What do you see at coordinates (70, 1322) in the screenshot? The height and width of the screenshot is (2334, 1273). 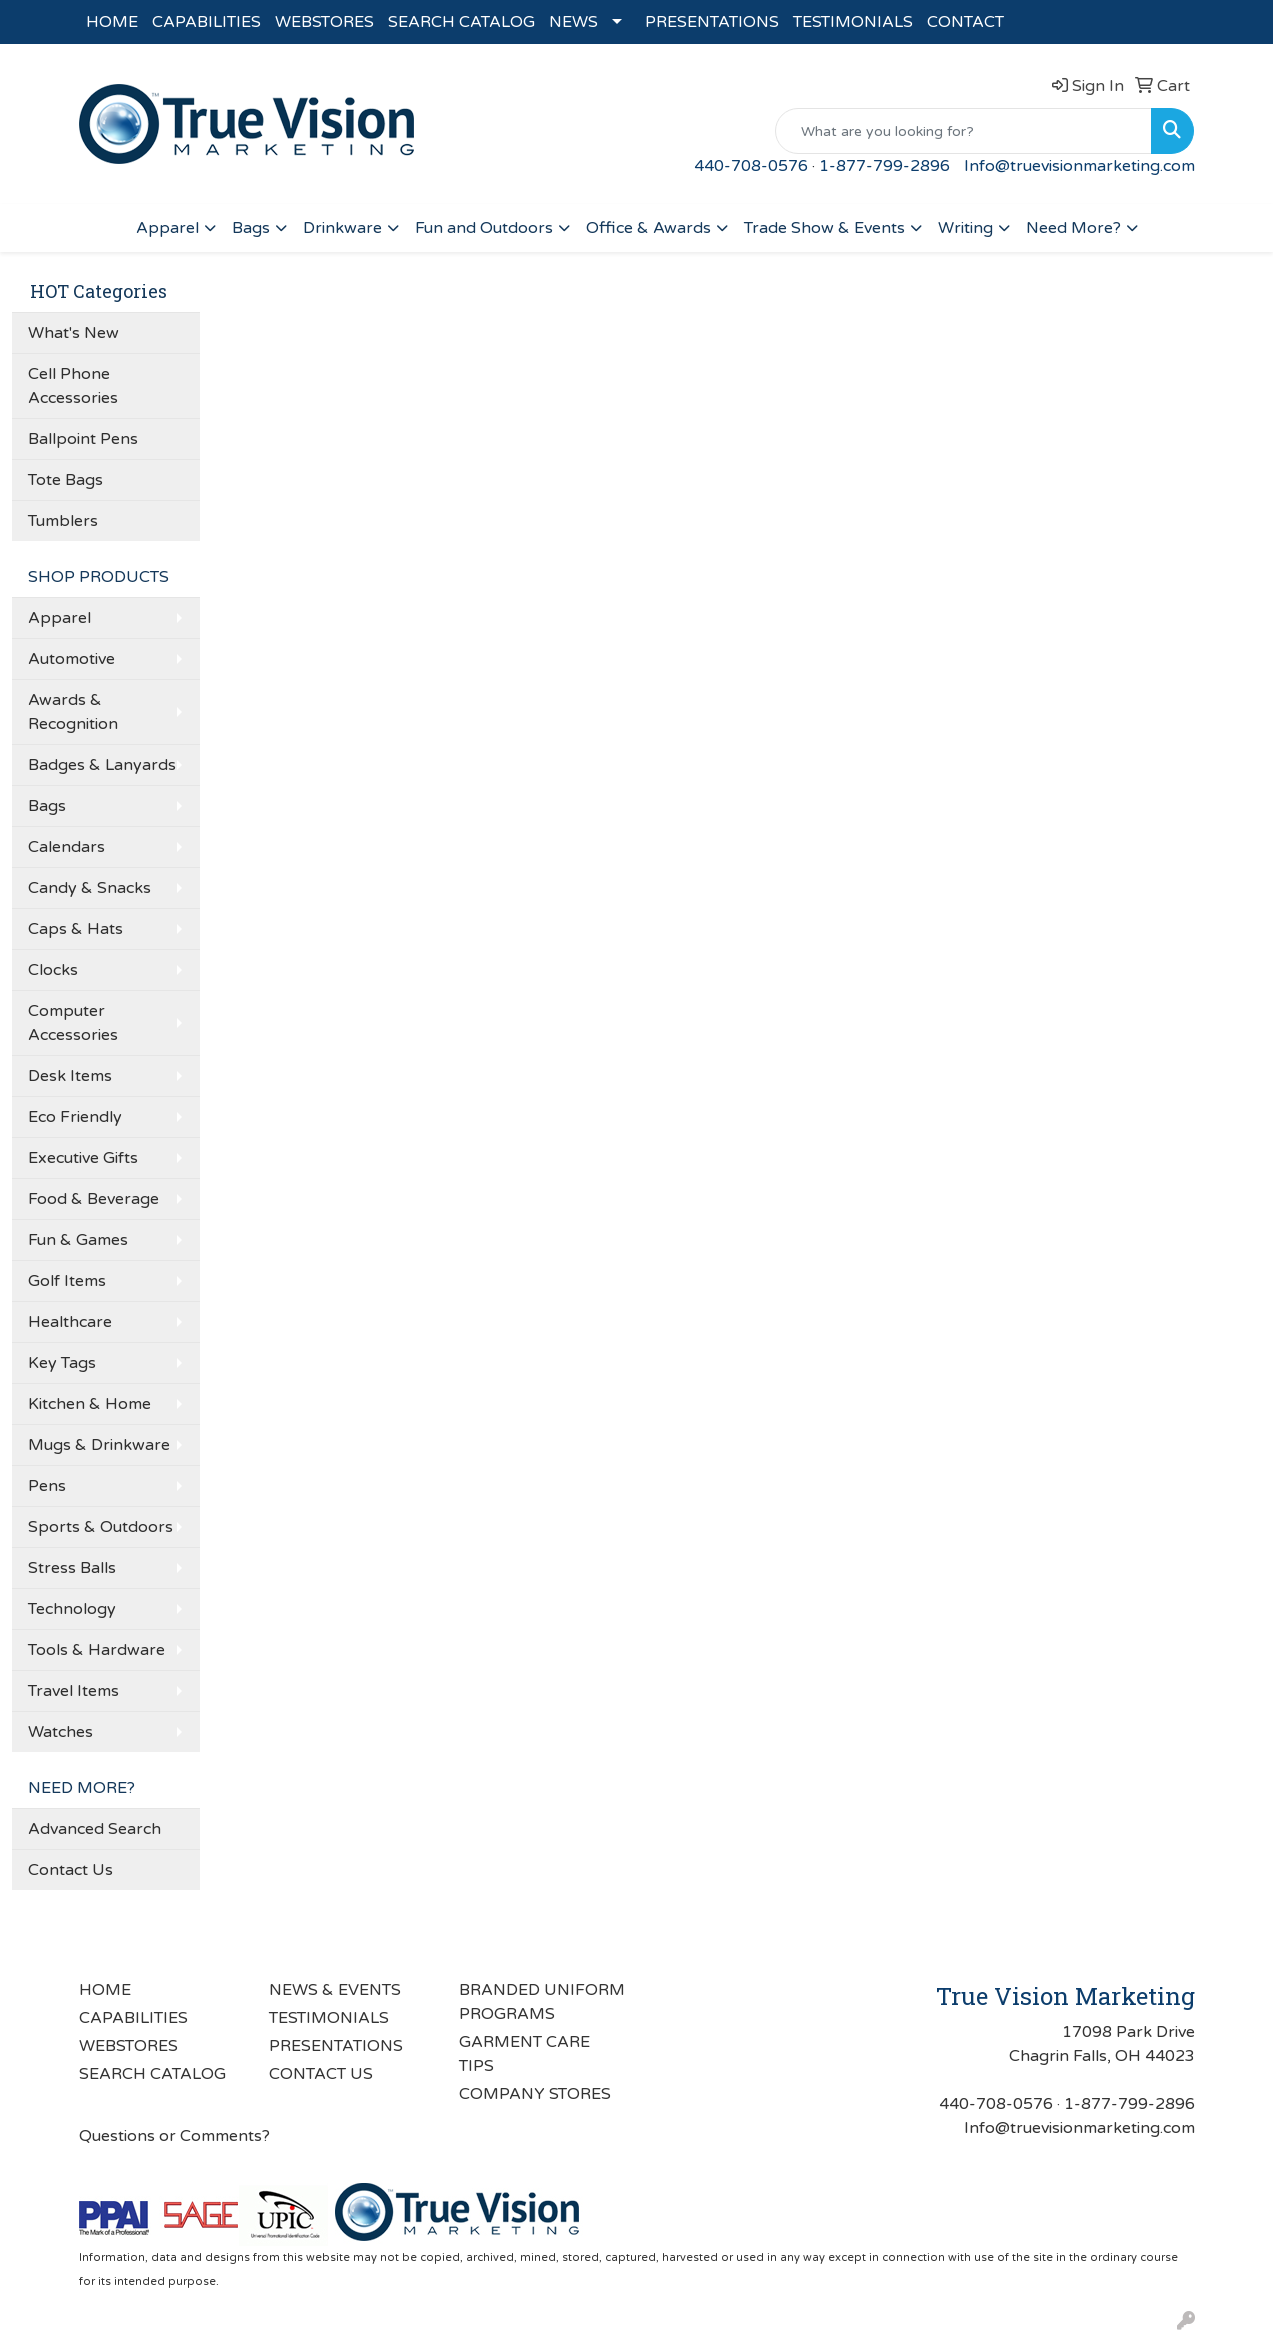 I see `Healthcare` at bounding box center [70, 1322].